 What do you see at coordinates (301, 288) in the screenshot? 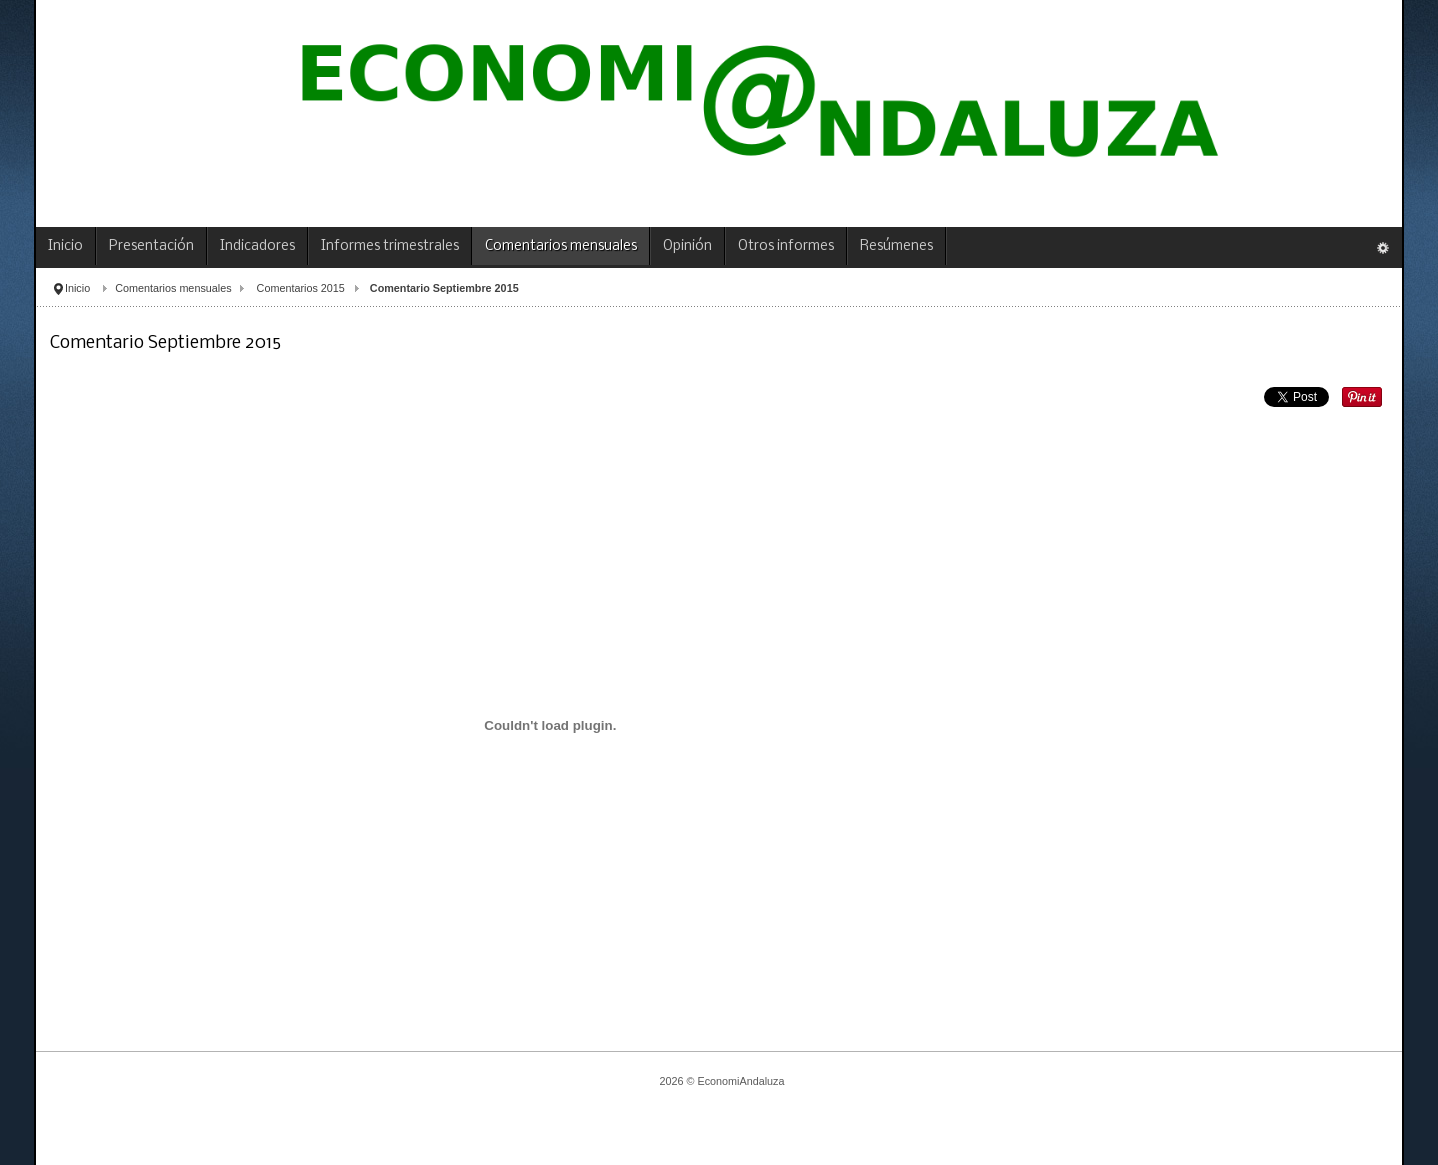
I see `Comentarios 2015` at bounding box center [301, 288].